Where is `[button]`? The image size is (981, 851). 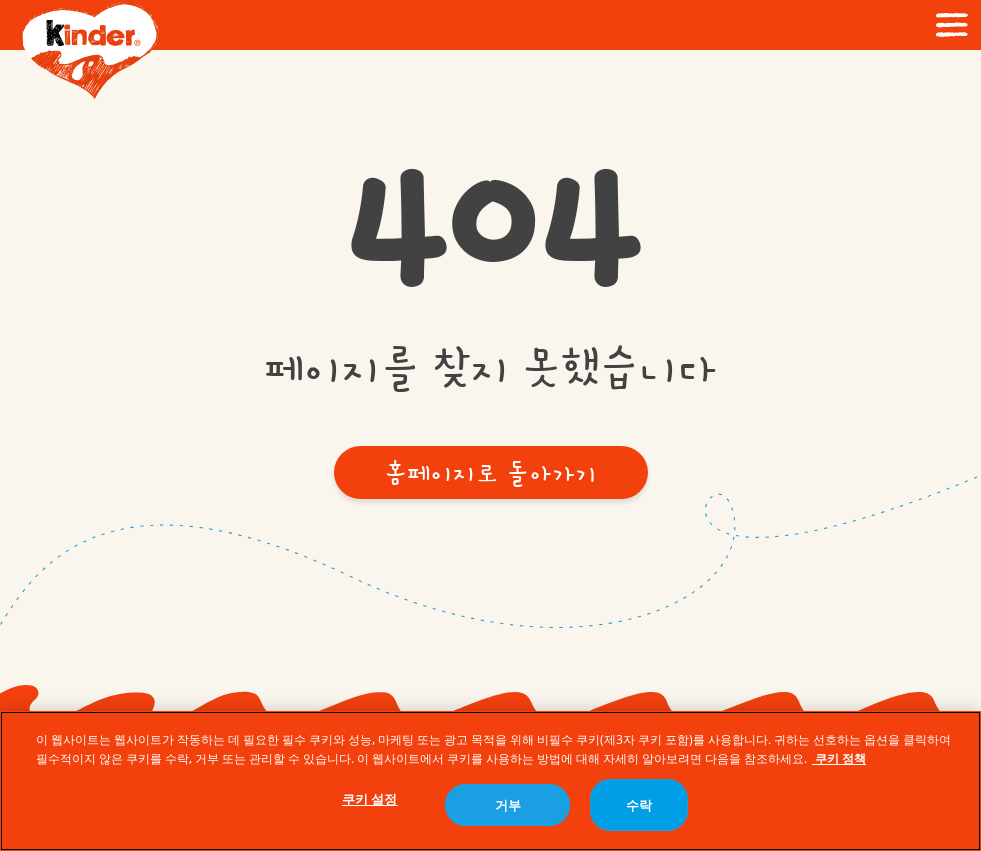
[button] is located at coordinates (491, 472).